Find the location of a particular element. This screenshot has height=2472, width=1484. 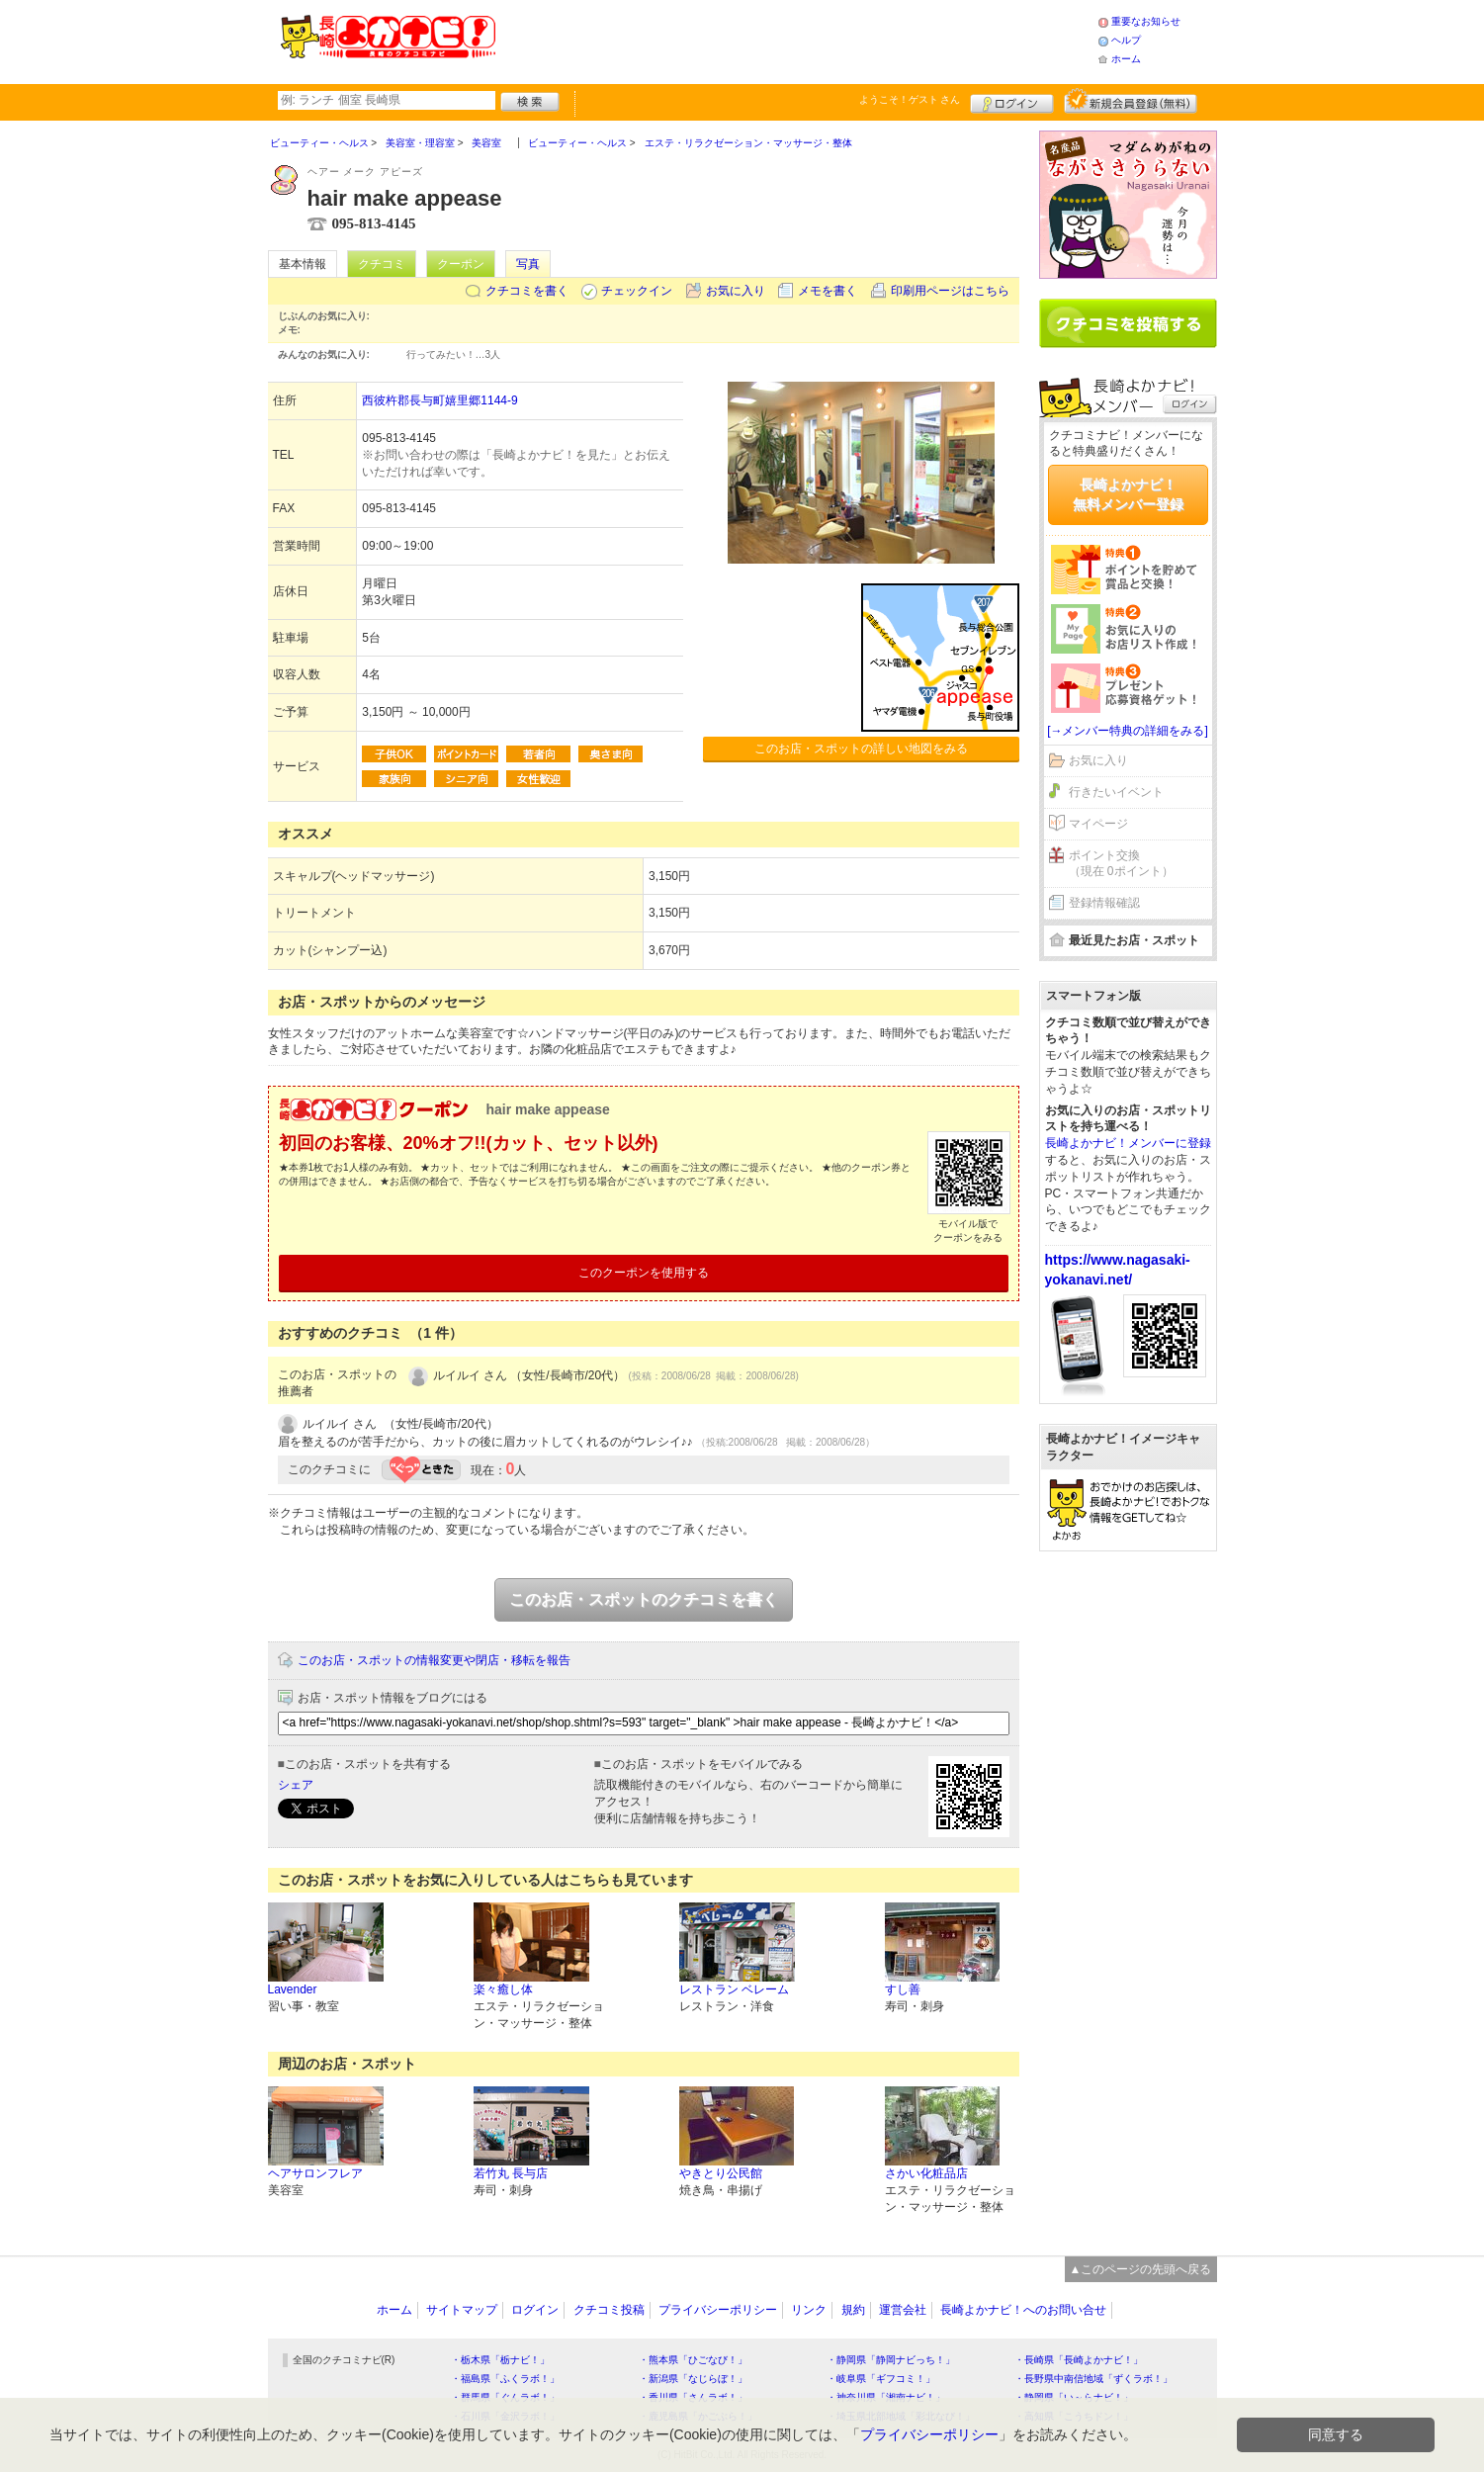

▲このページの先頭へ戻る is located at coordinates (1141, 2269).